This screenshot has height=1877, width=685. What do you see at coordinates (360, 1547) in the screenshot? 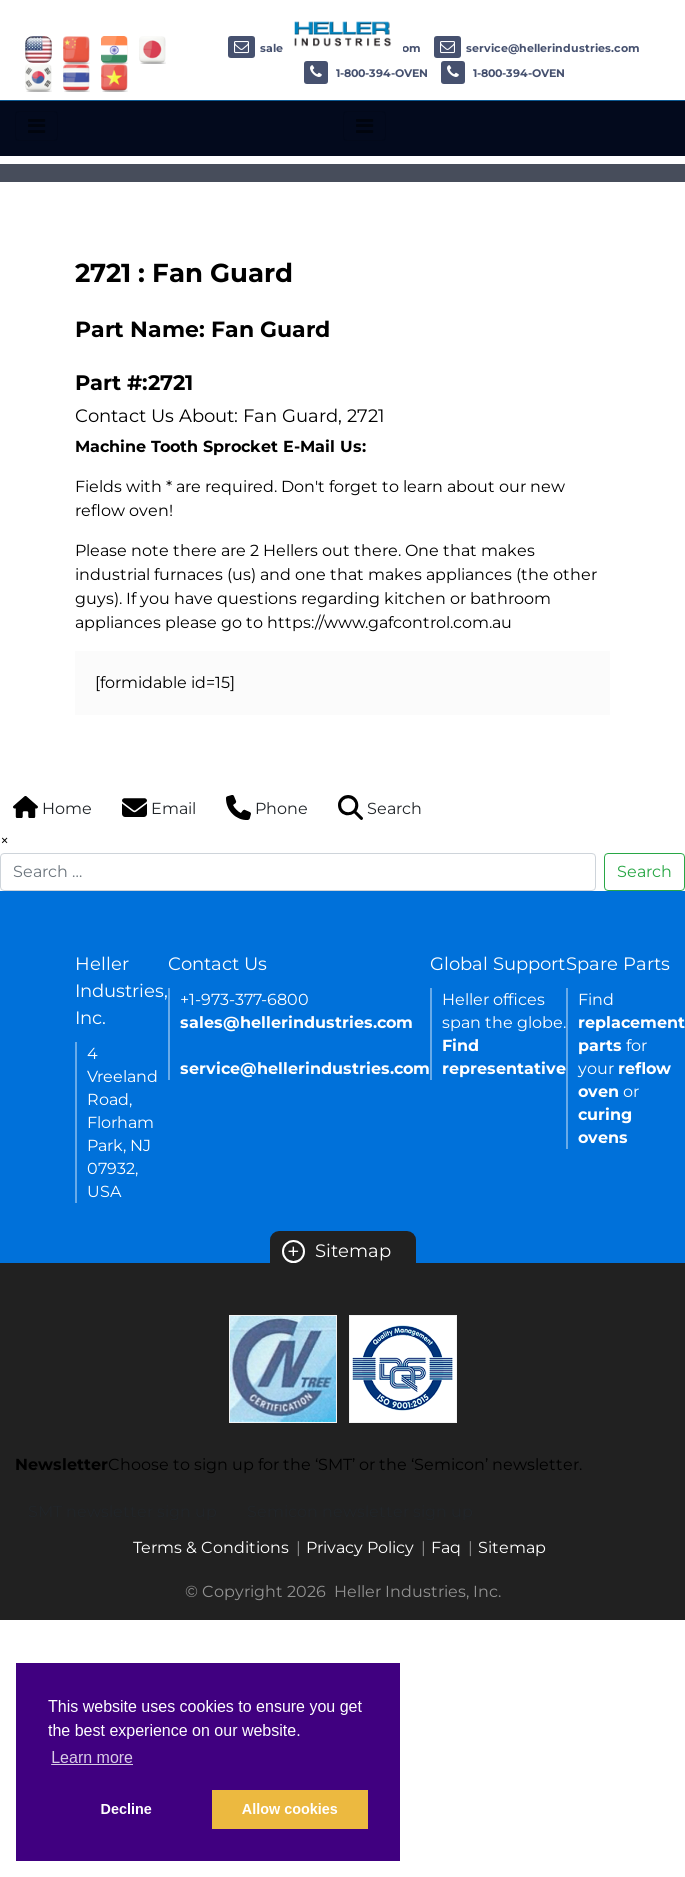
I see `Privacy Policy` at bounding box center [360, 1547].